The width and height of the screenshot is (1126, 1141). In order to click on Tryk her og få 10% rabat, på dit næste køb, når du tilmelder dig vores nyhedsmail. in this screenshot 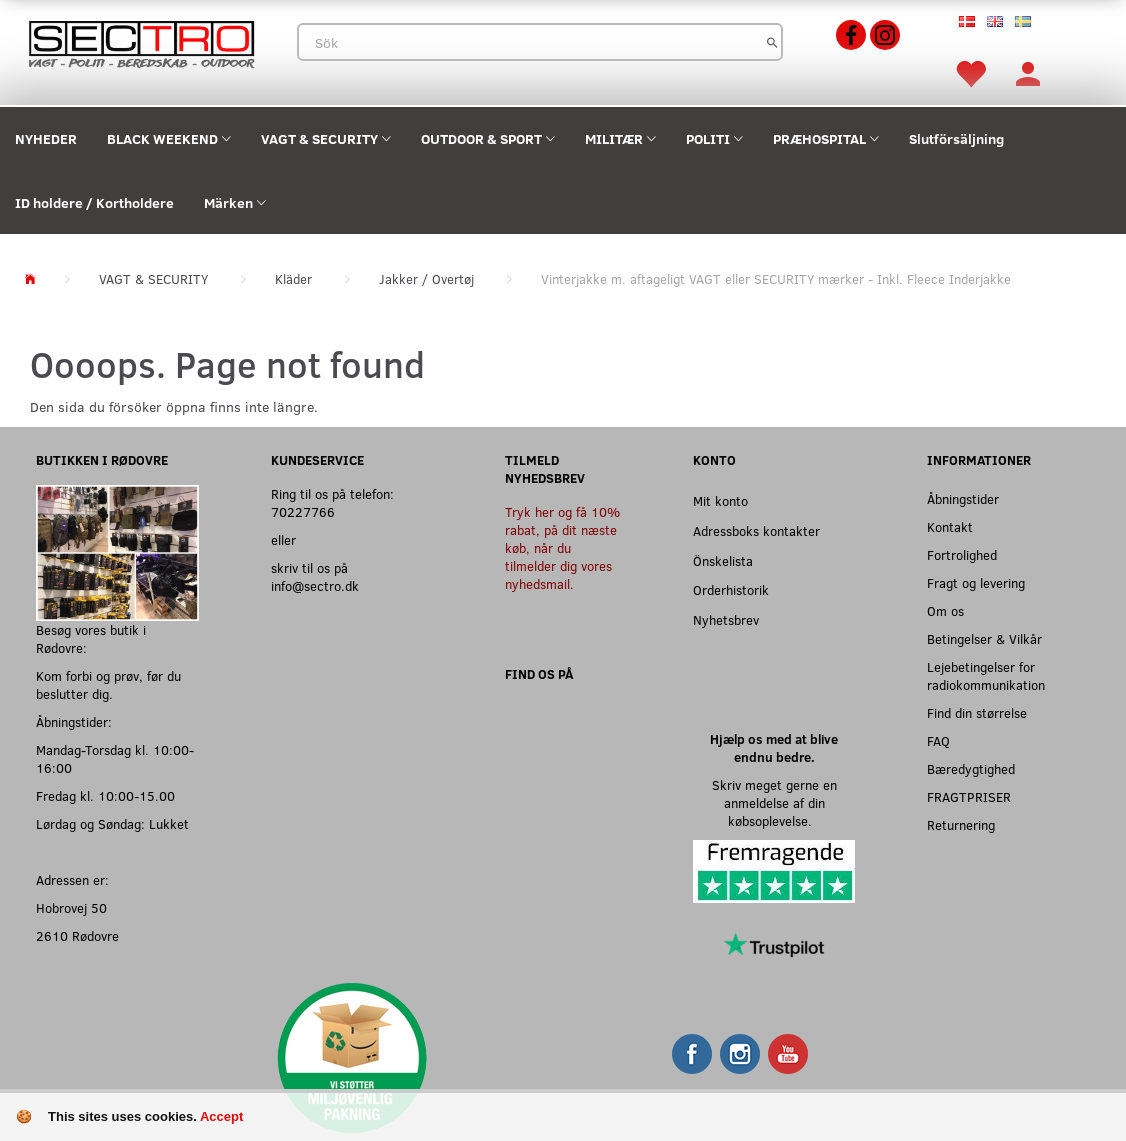, I will do `click(562, 547)`.